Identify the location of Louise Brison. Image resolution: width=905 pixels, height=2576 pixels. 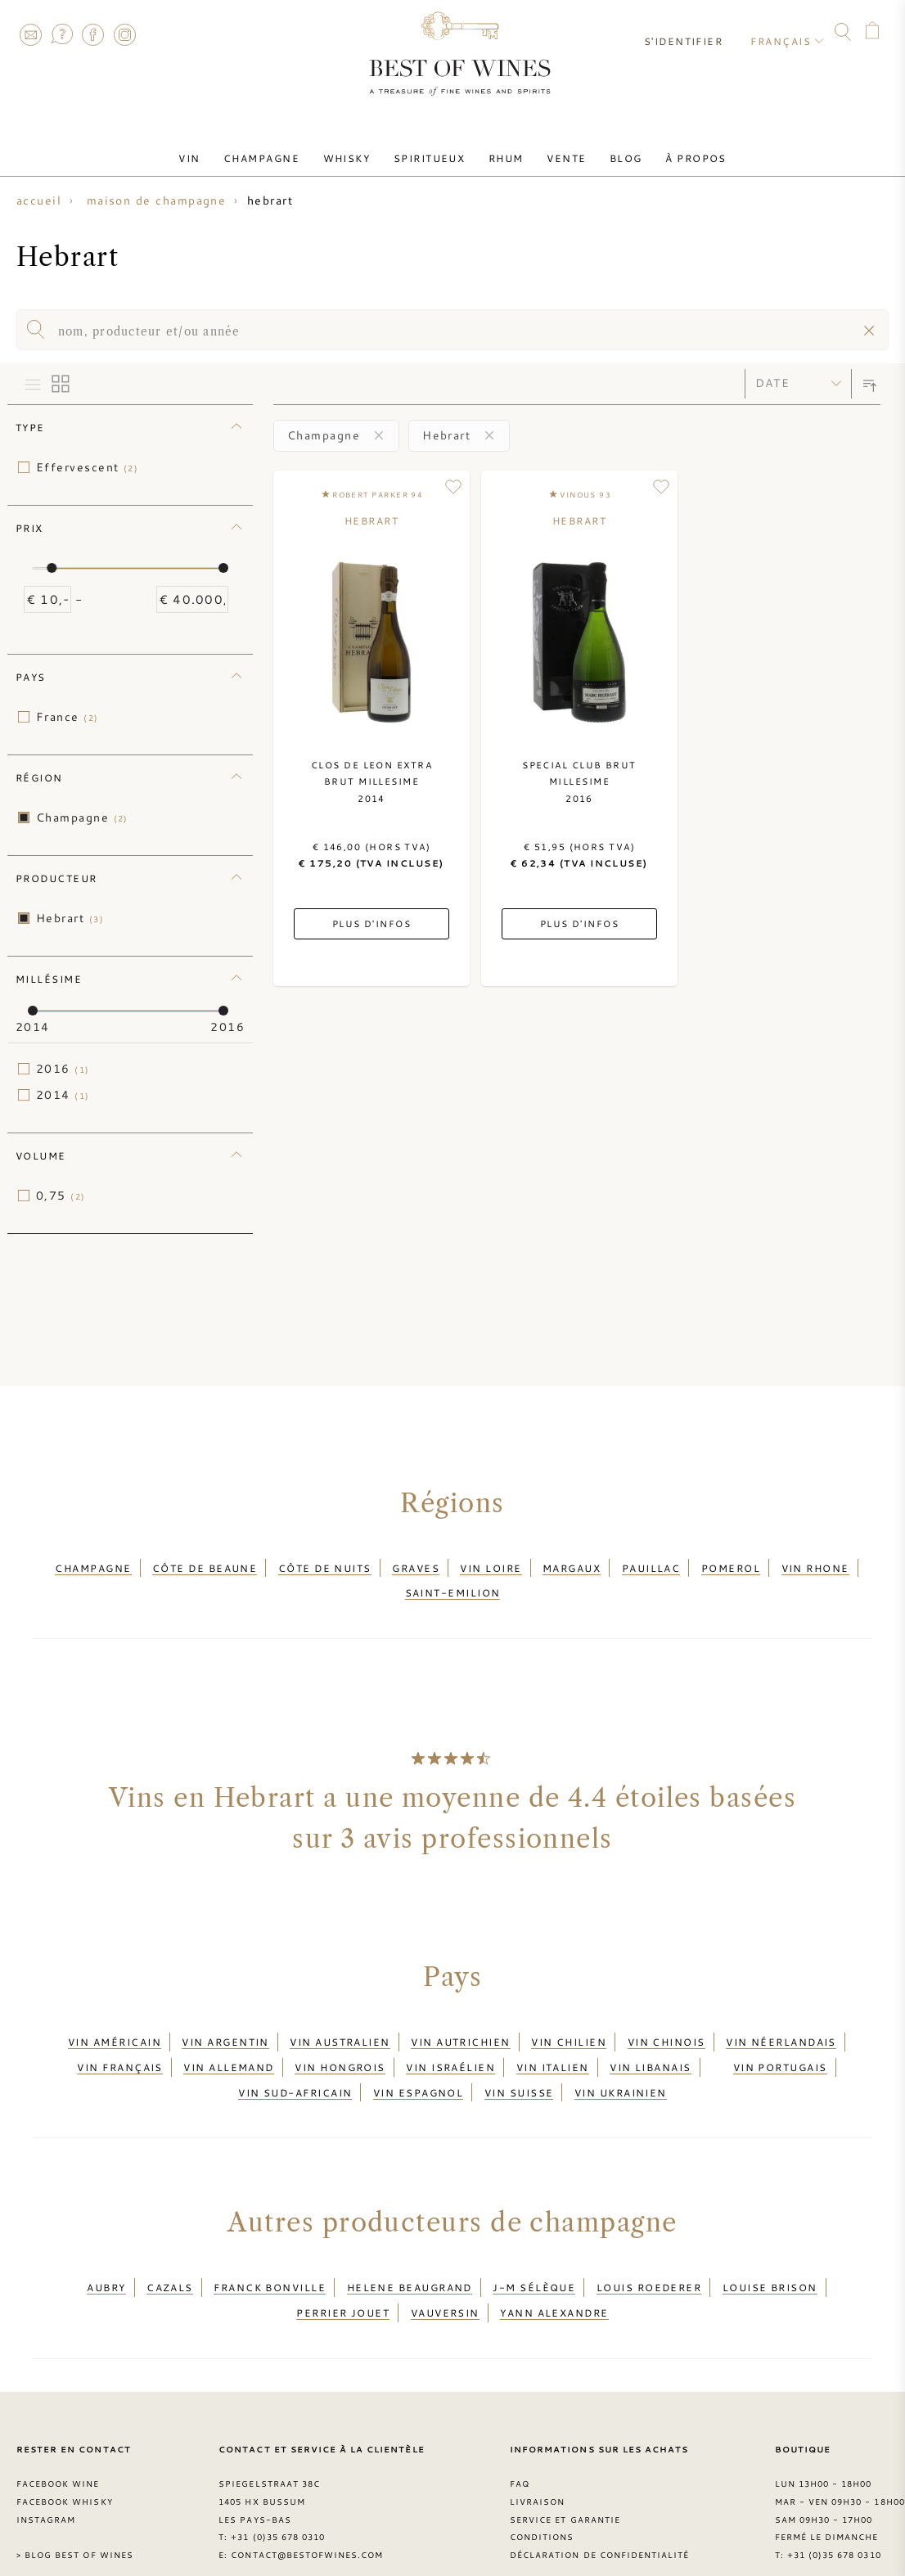
(770, 2257).